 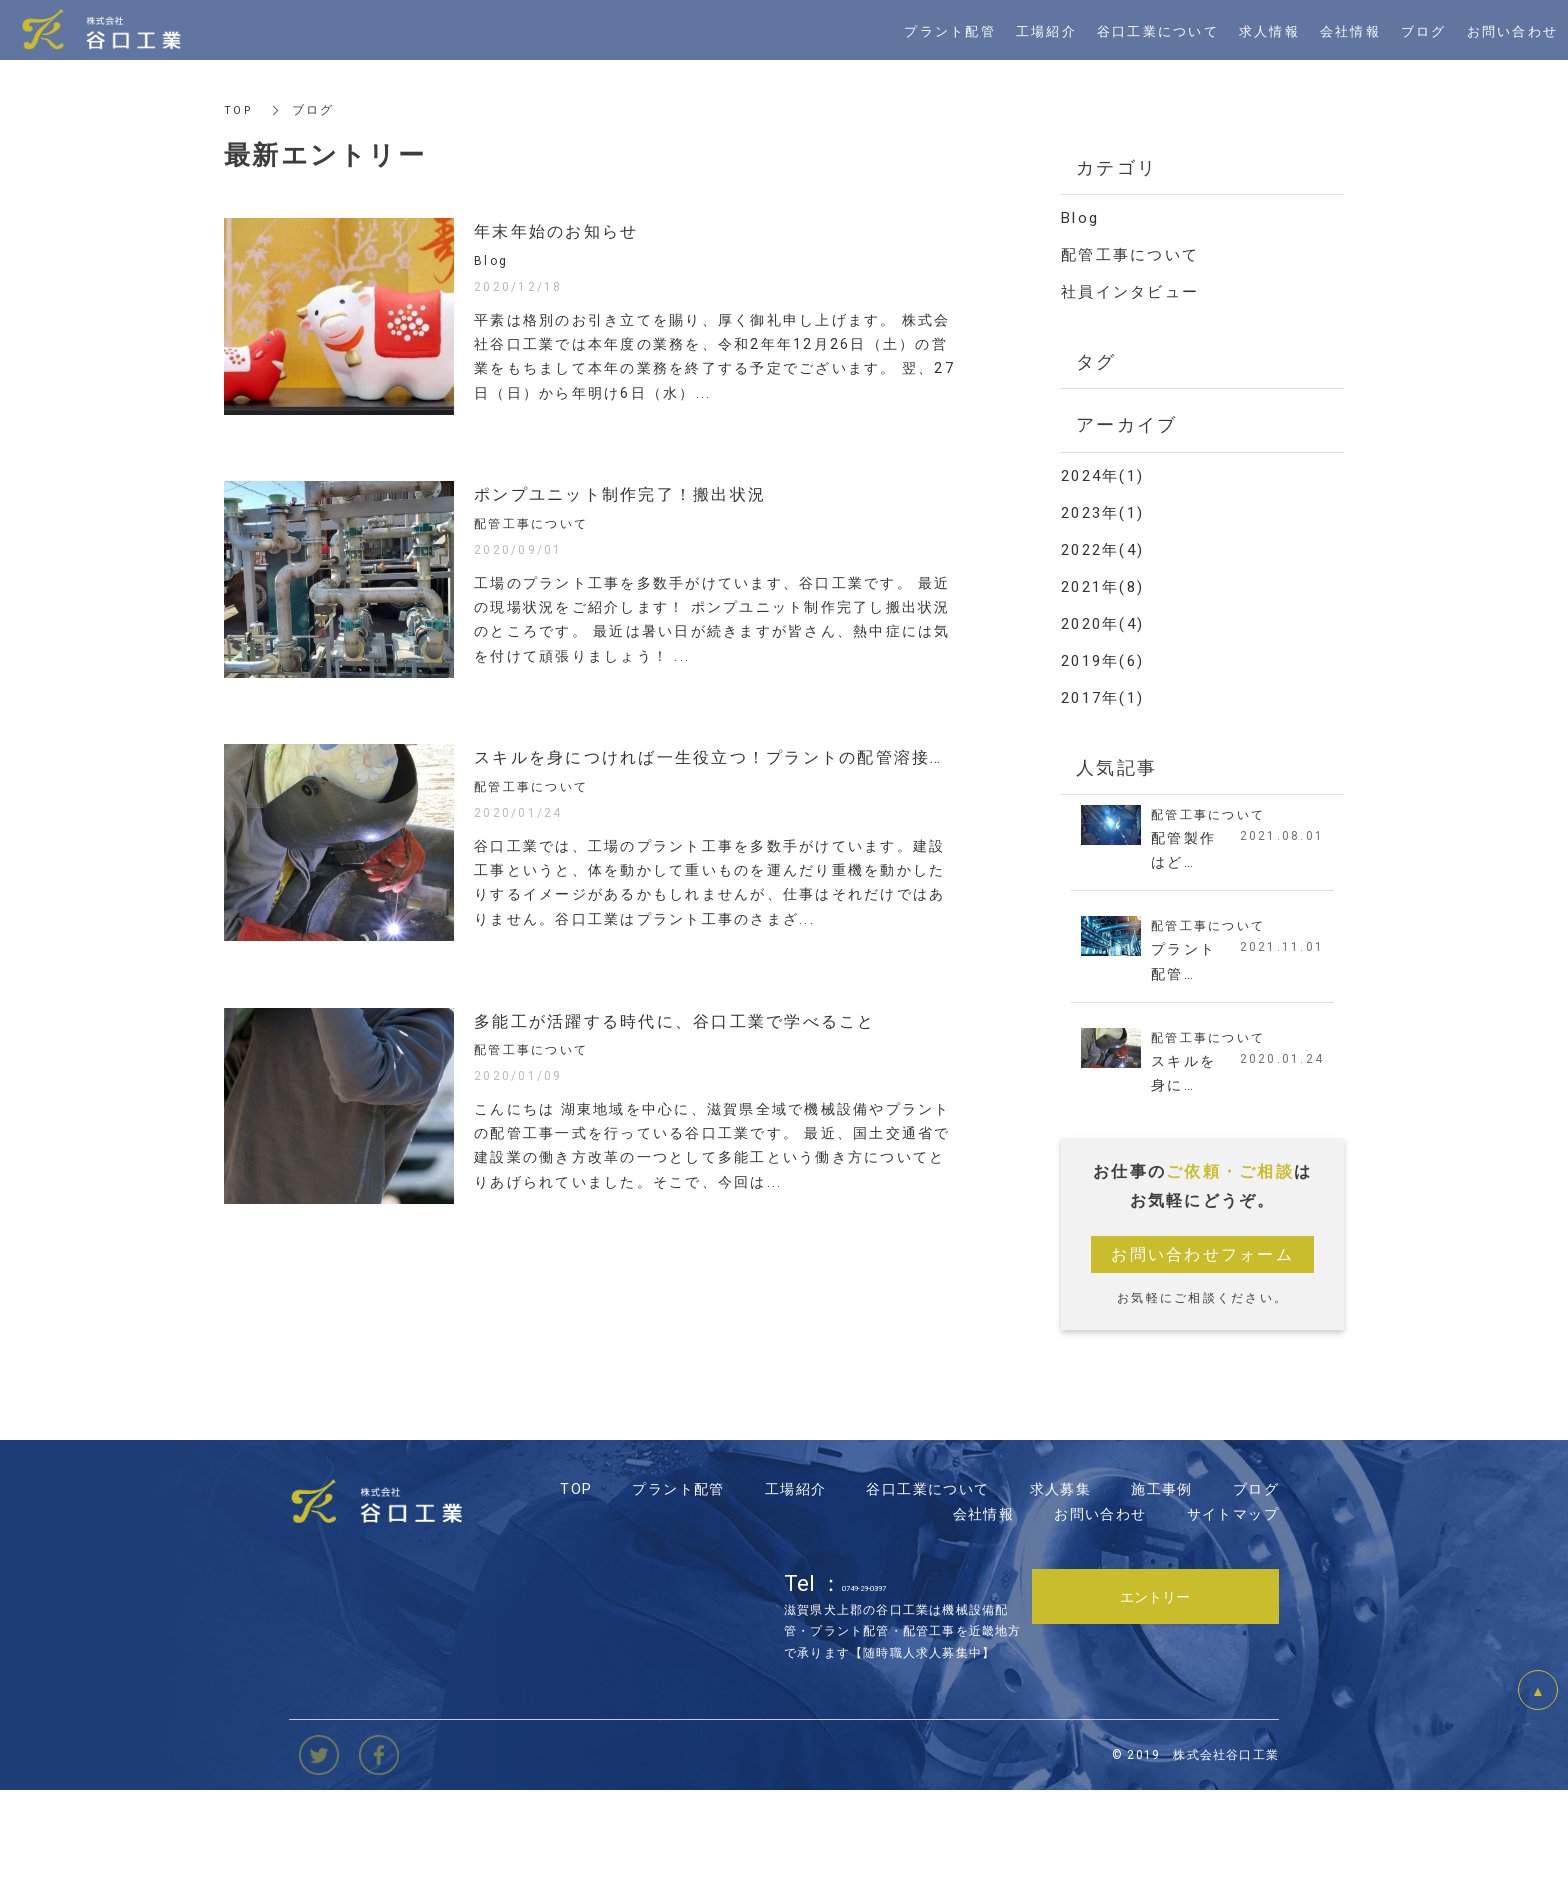 I want to click on 施工事例, so click(x=1162, y=1578).